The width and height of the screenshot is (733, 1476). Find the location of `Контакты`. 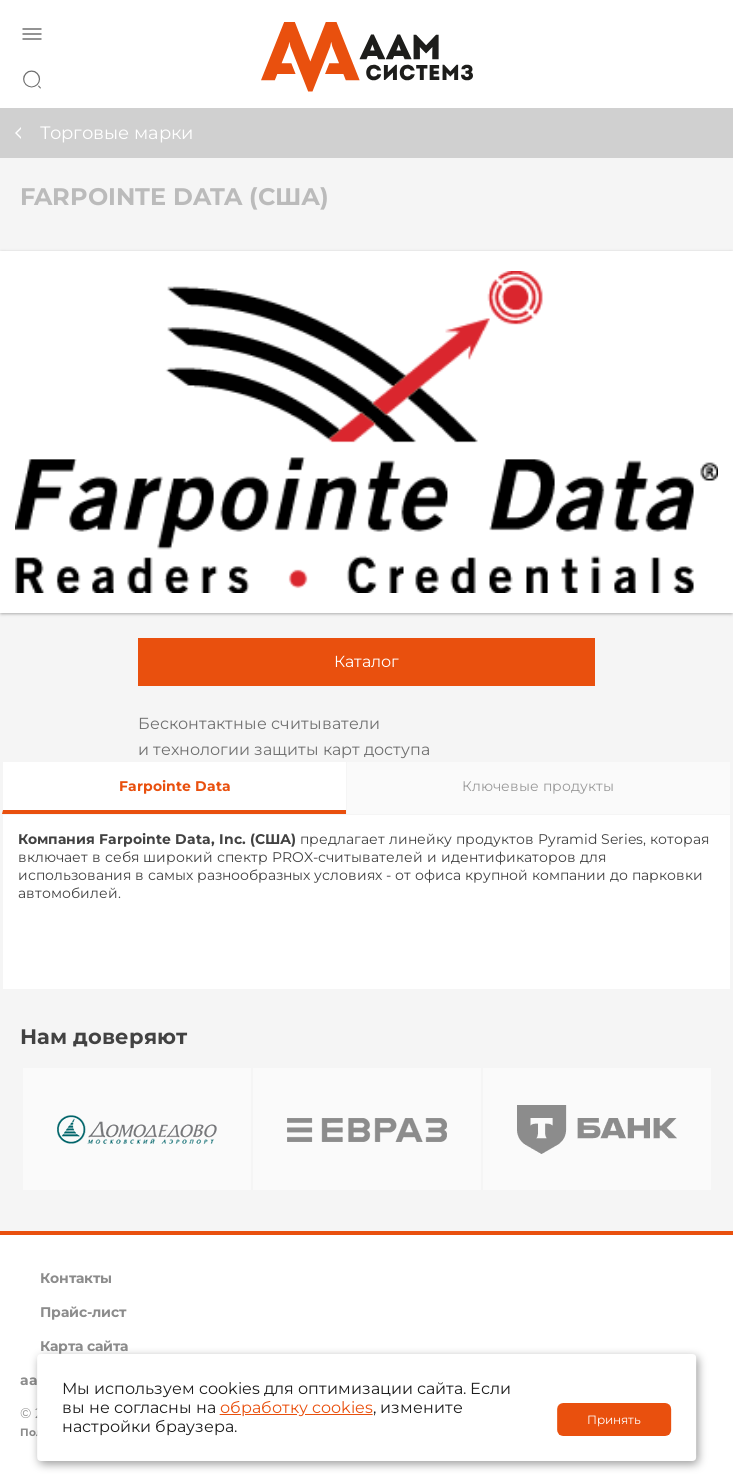

Контакты is located at coordinates (76, 1278).